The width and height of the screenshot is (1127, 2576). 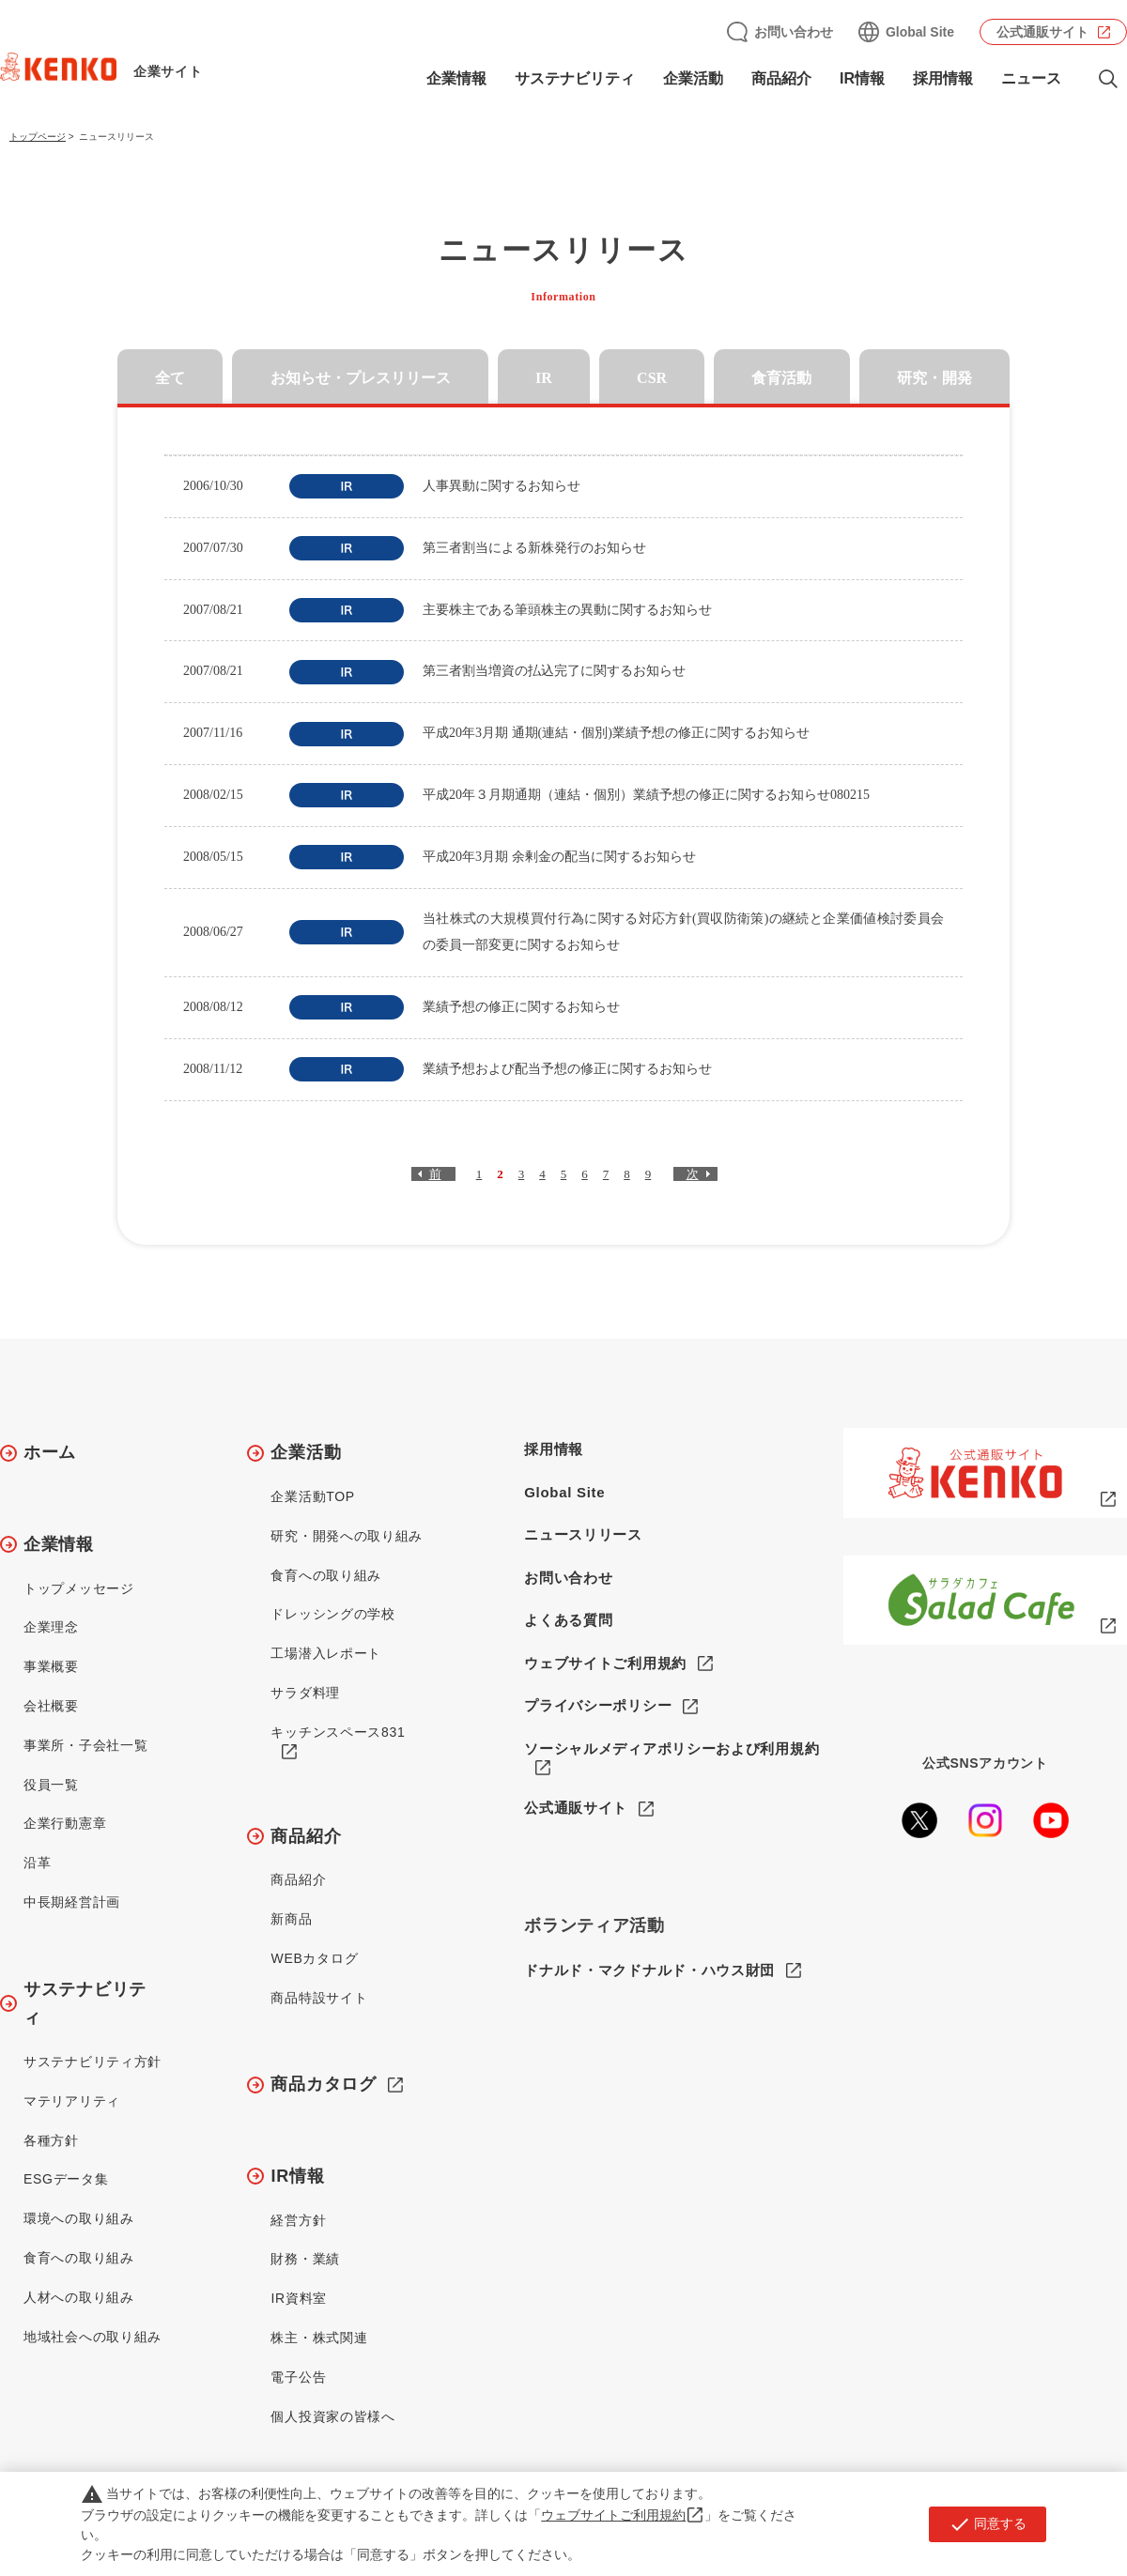 What do you see at coordinates (456, 78) in the screenshot?
I see `企業情報` at bounding box center [456, 78].